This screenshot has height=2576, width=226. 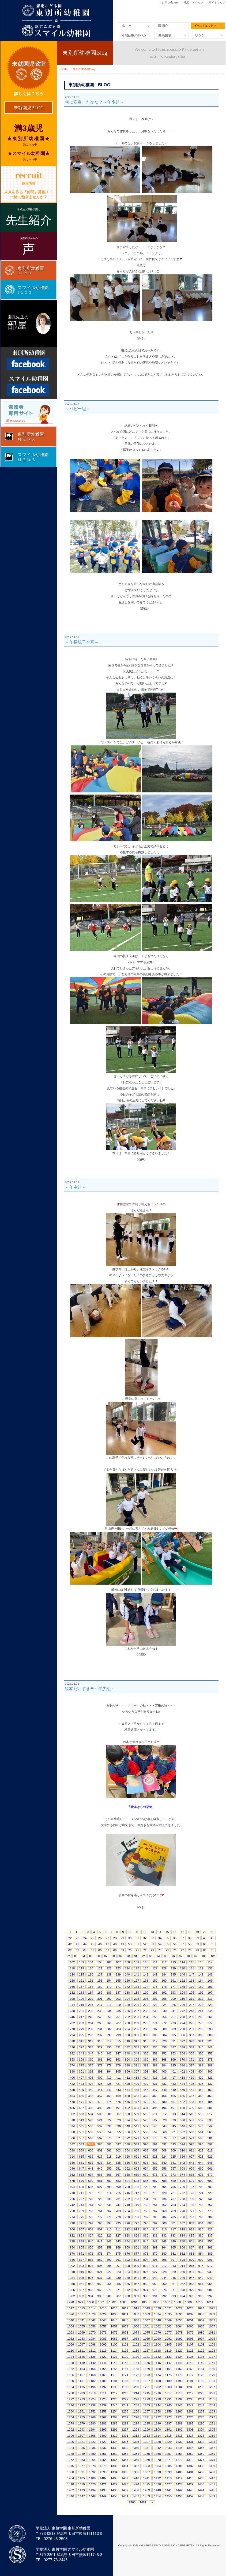 What do you see at coordinates (168, 2472) in the screenshot?
I see `1399` at bounding box center [168, 2472].